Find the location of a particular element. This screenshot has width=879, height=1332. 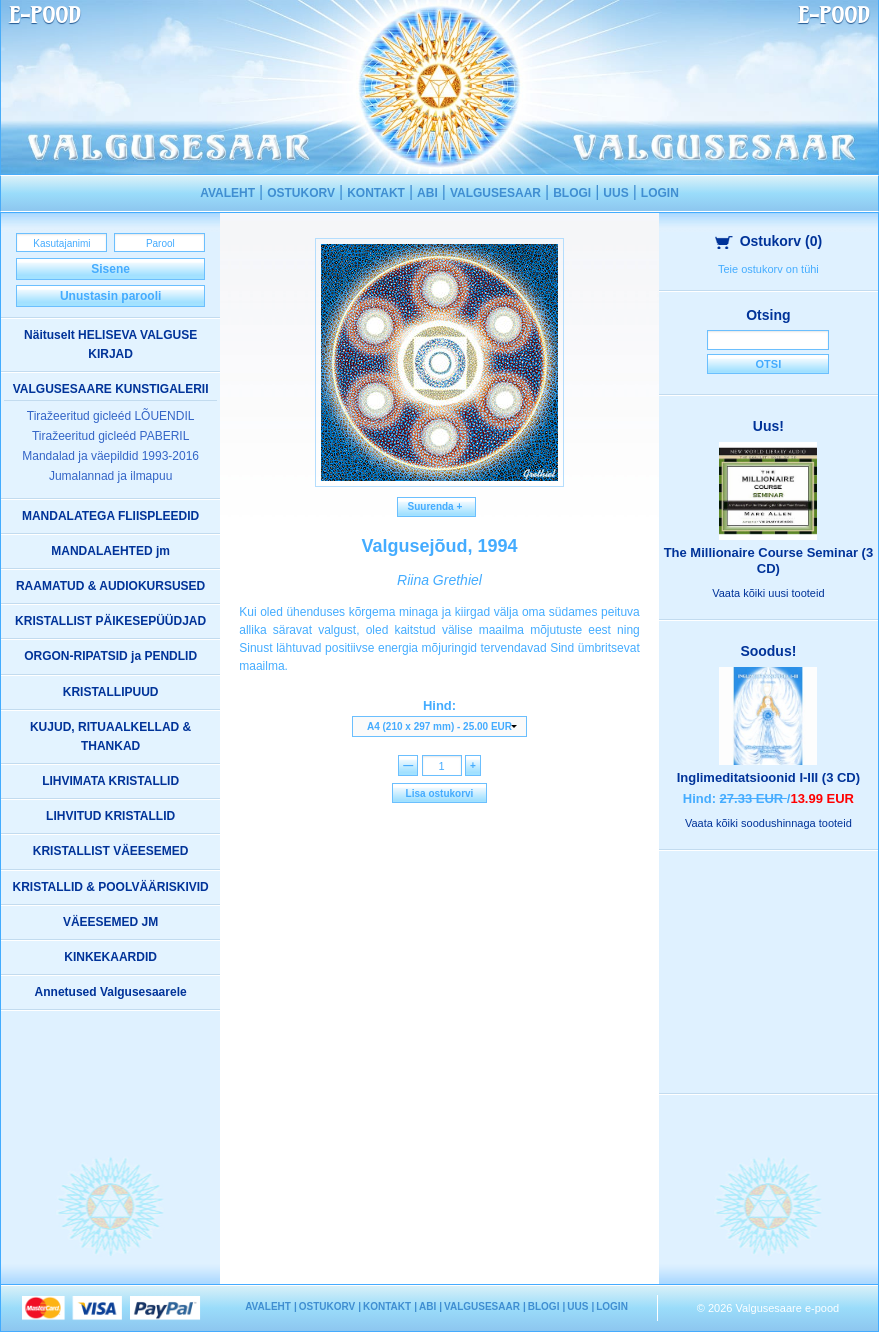

Soodus! is located at coordinates (768, 651).